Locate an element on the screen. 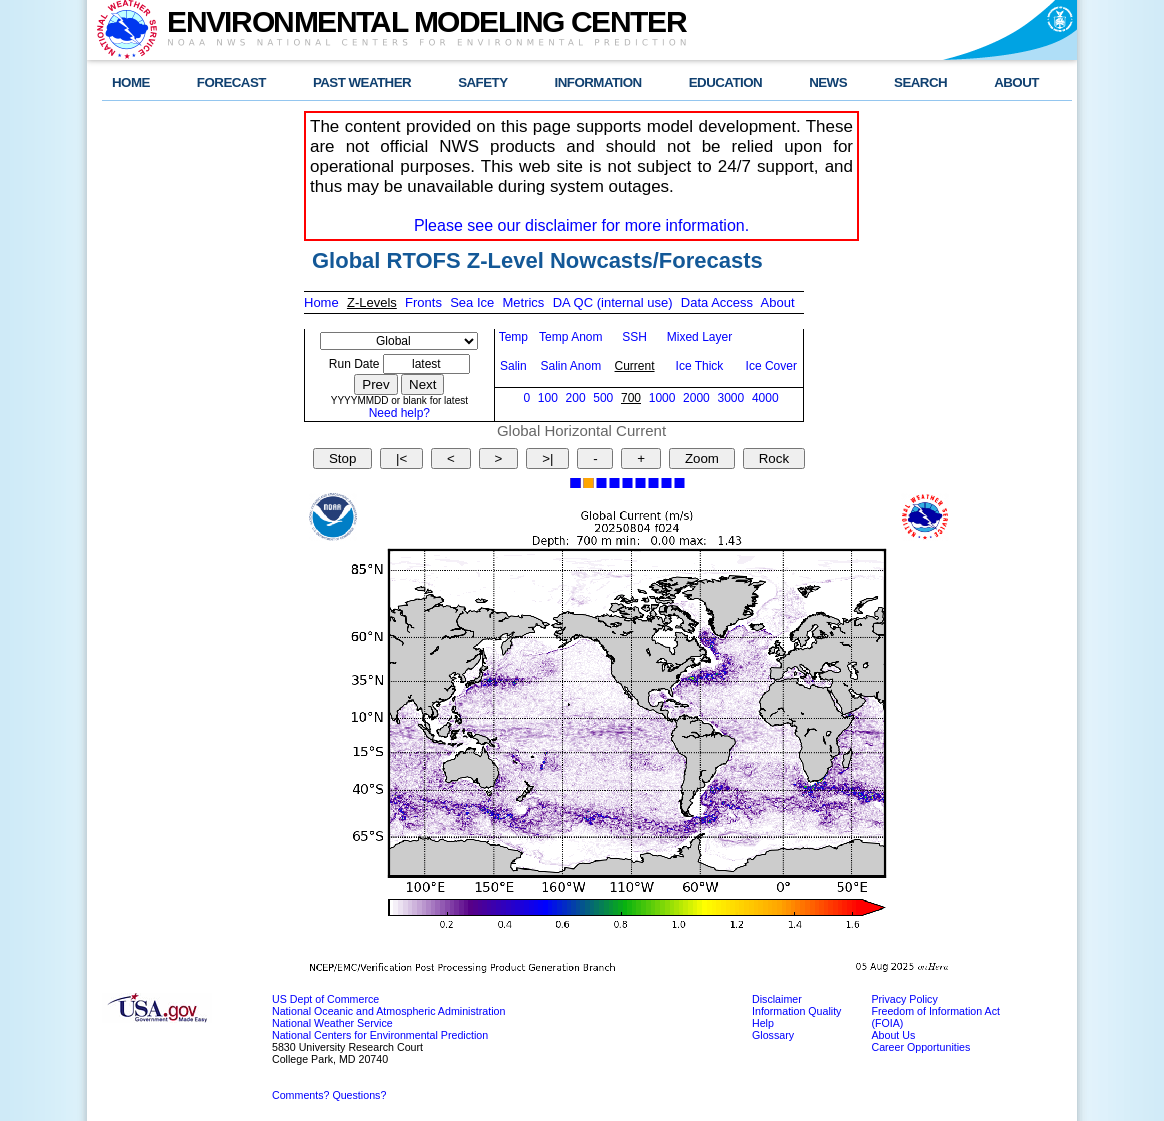  NEWS is located at coordinates (828, 82).